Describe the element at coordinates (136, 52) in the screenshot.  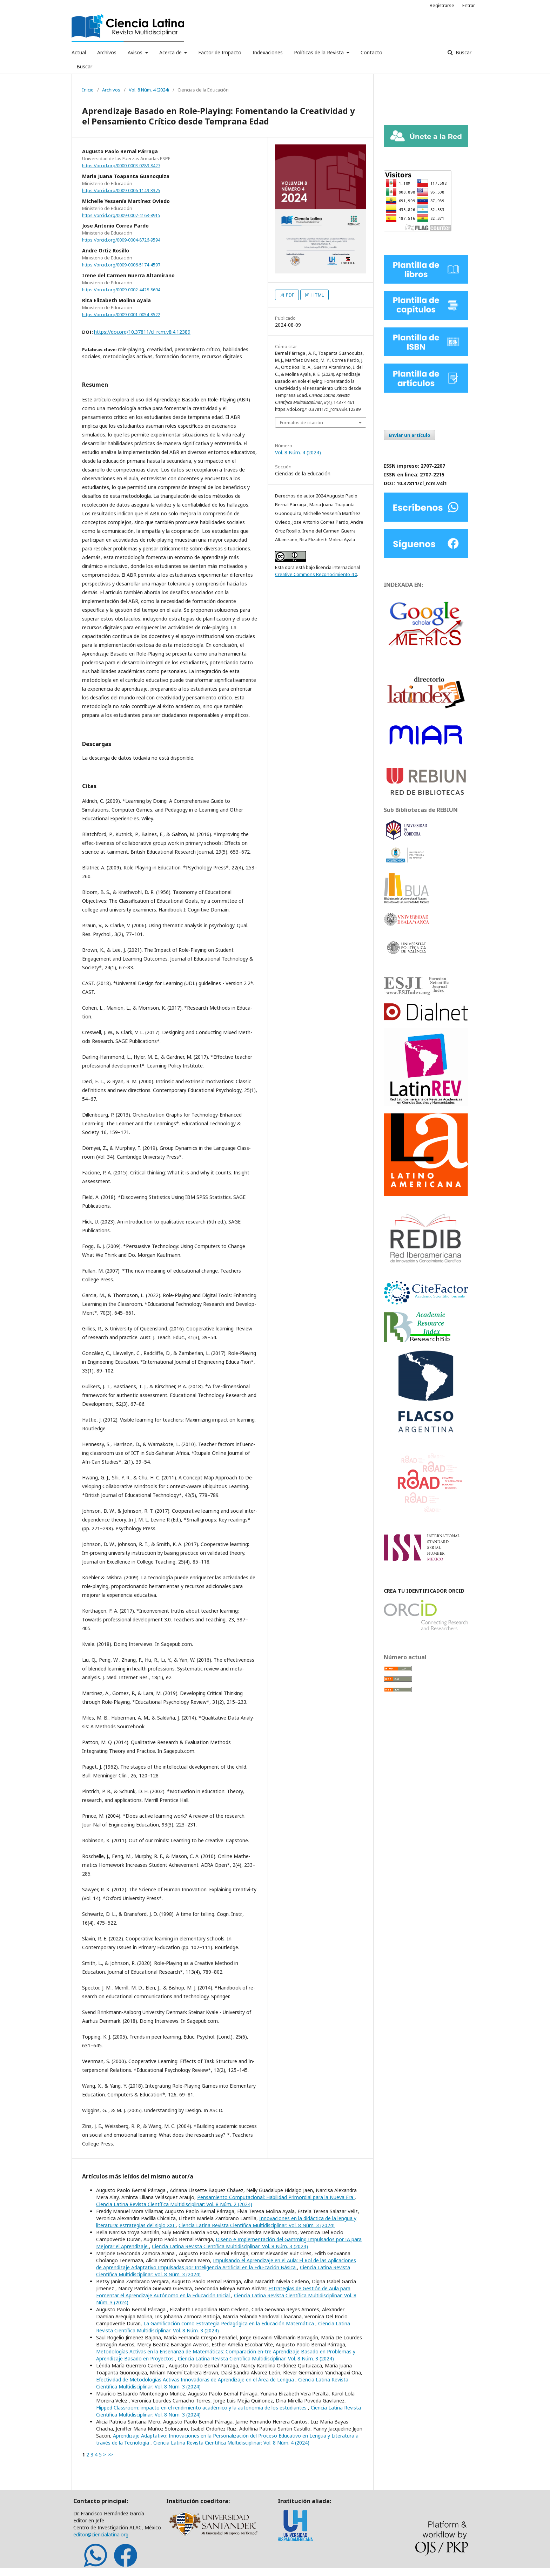
I see `Avisos` at that location.